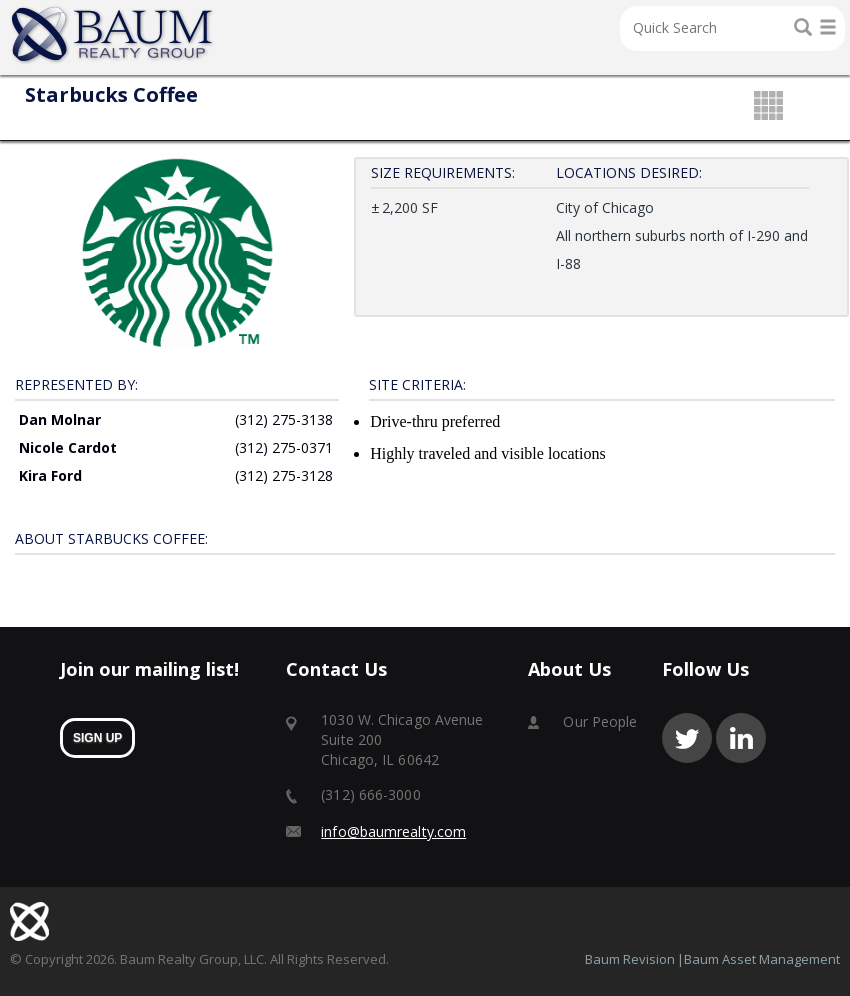  What do you see at coordinates (60, 418) in the screenshot?
I see `Dan Molnar` at bounding box center [60, 418].